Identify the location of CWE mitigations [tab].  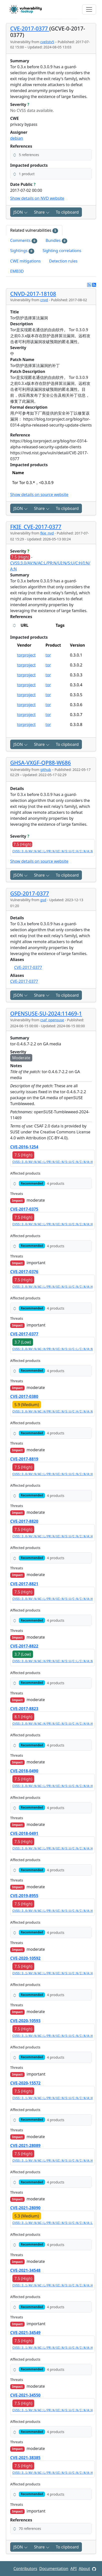
(25, 261).